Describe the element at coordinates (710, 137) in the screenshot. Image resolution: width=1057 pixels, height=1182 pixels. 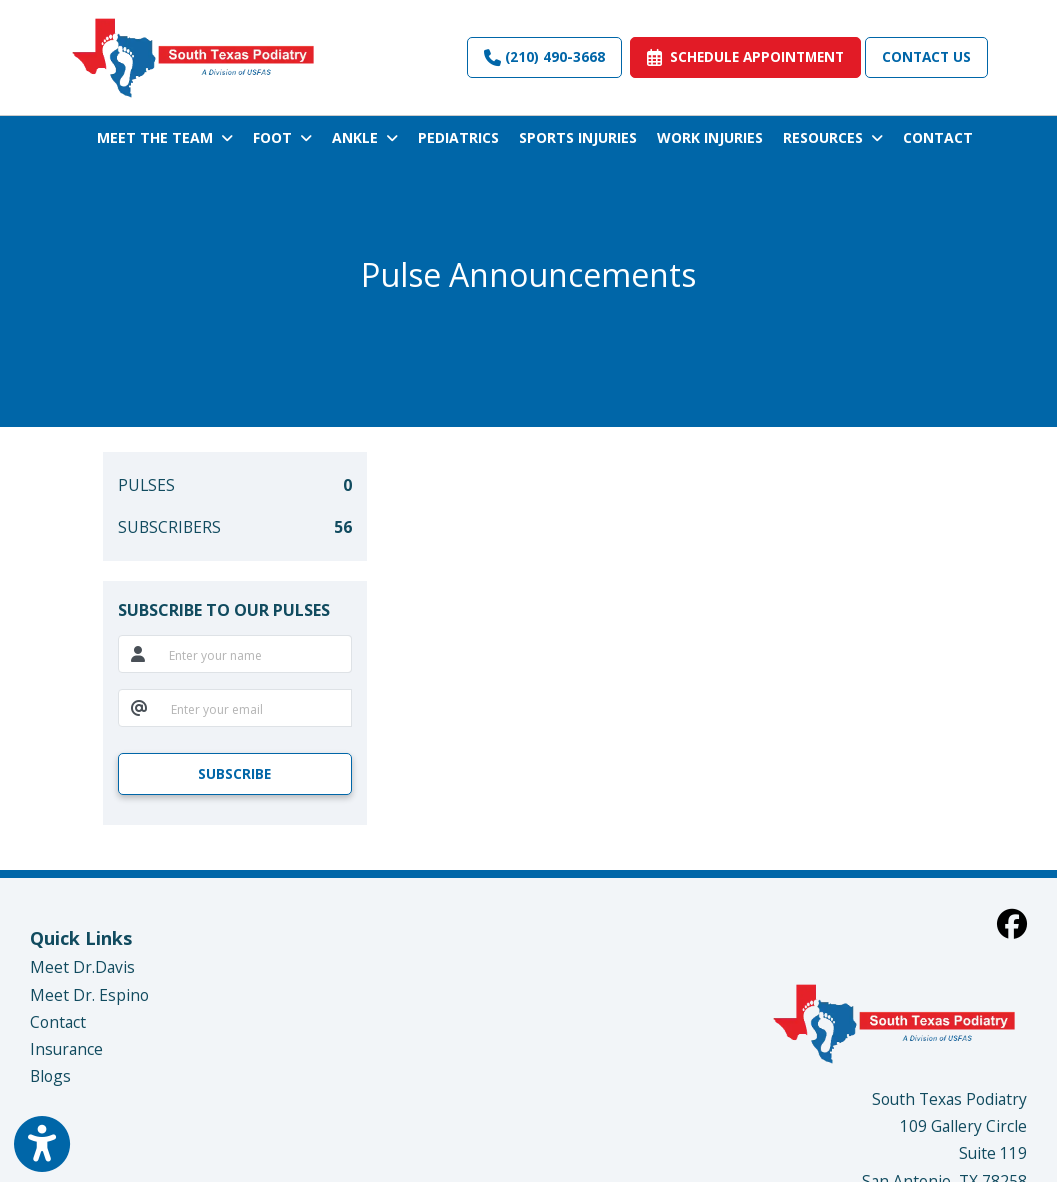
I see `WORK INJURIES` at that location.